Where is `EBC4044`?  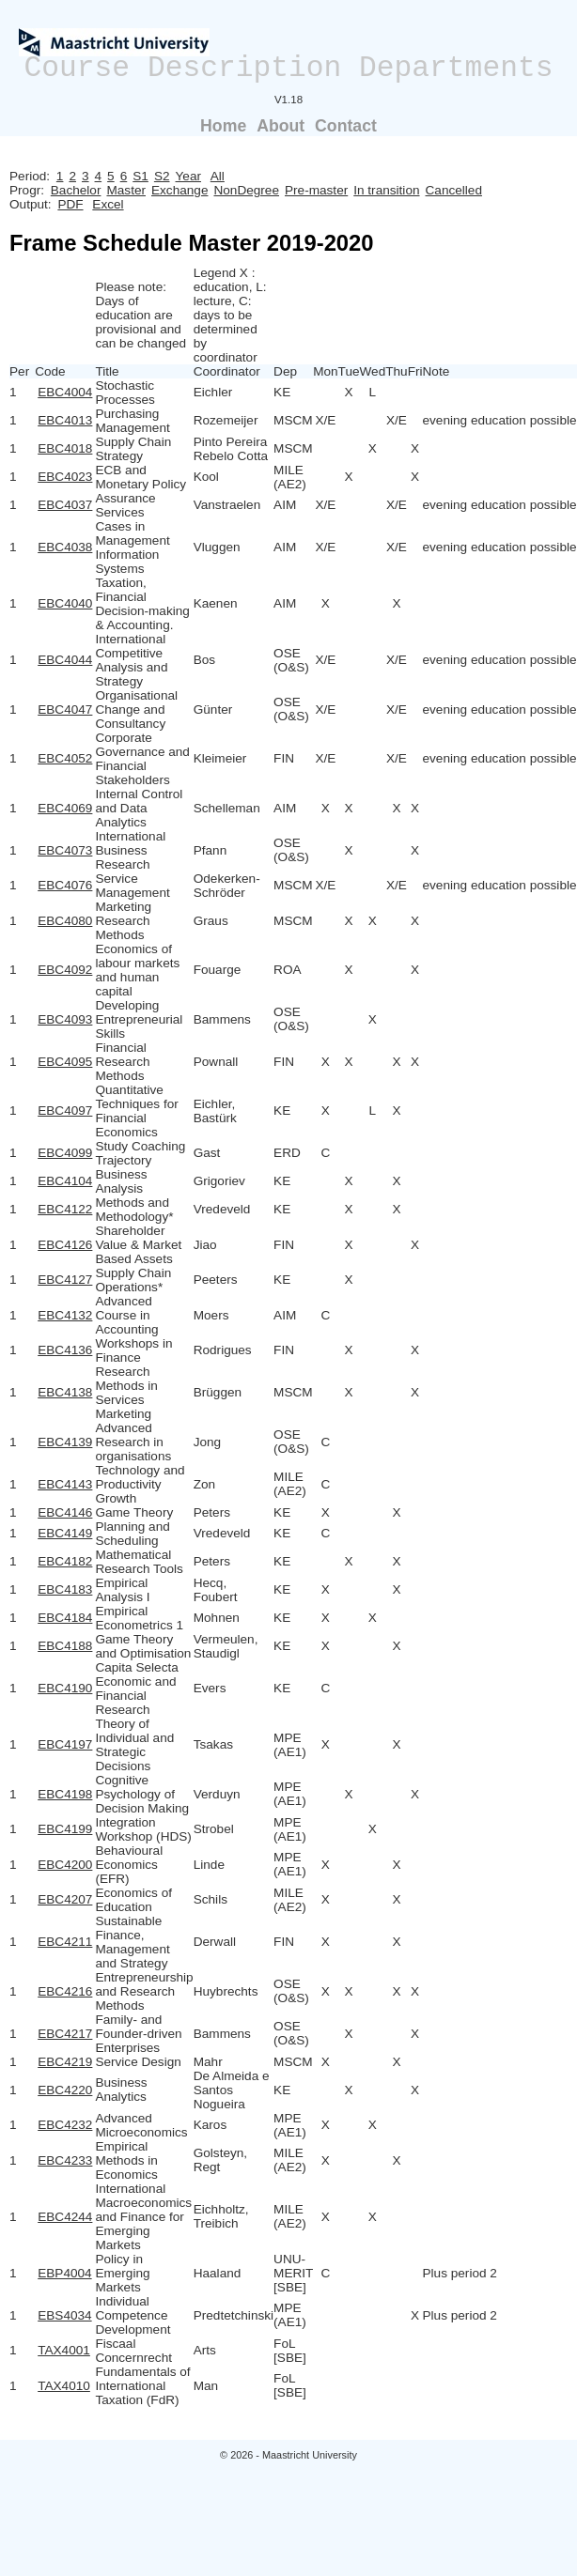 EBC4044 is located at coordinates (65, 660).